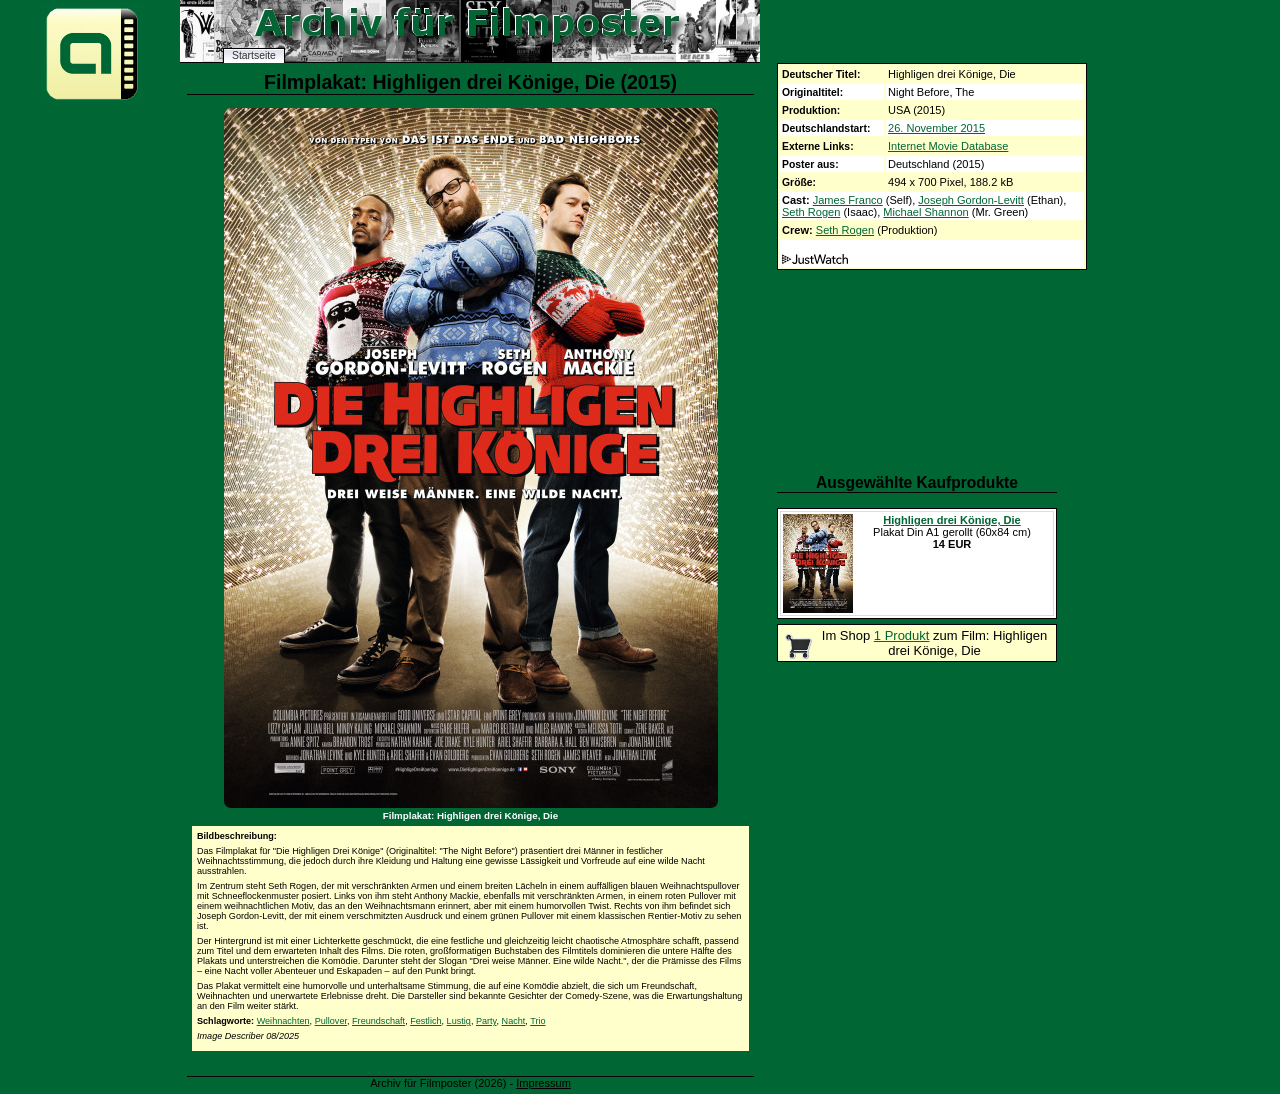 This screenshot has width=1280, height=1094. What do you see at coordinates (514, 1021) in the screenshot?
I see `Nacht` at bounding box center [514, 1021].